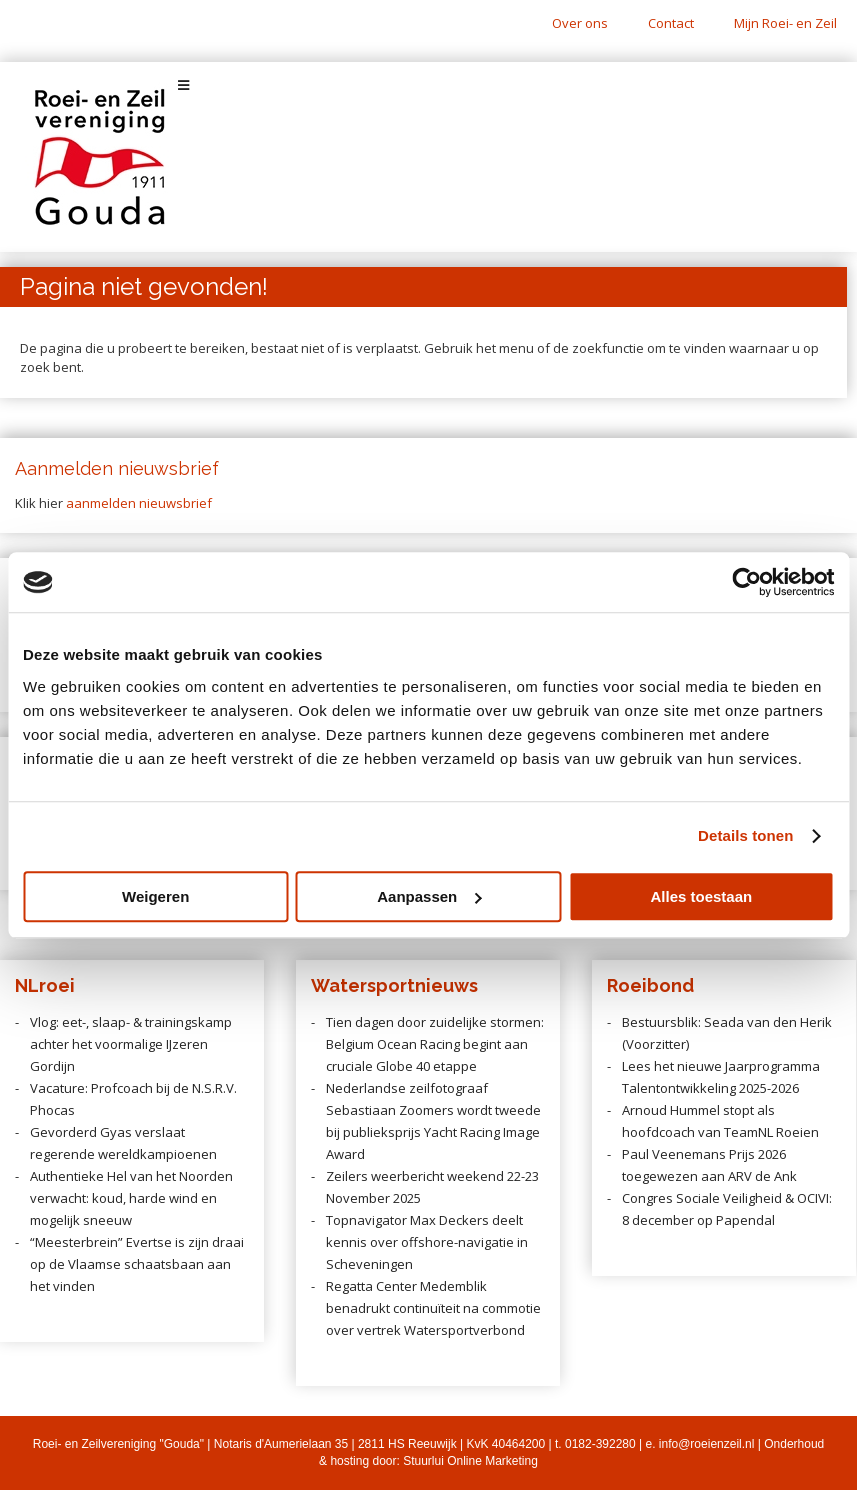 Image resolution: width=857 pixels, height=1490 pixels. I want to click on Details tonen, so click(745, 835).